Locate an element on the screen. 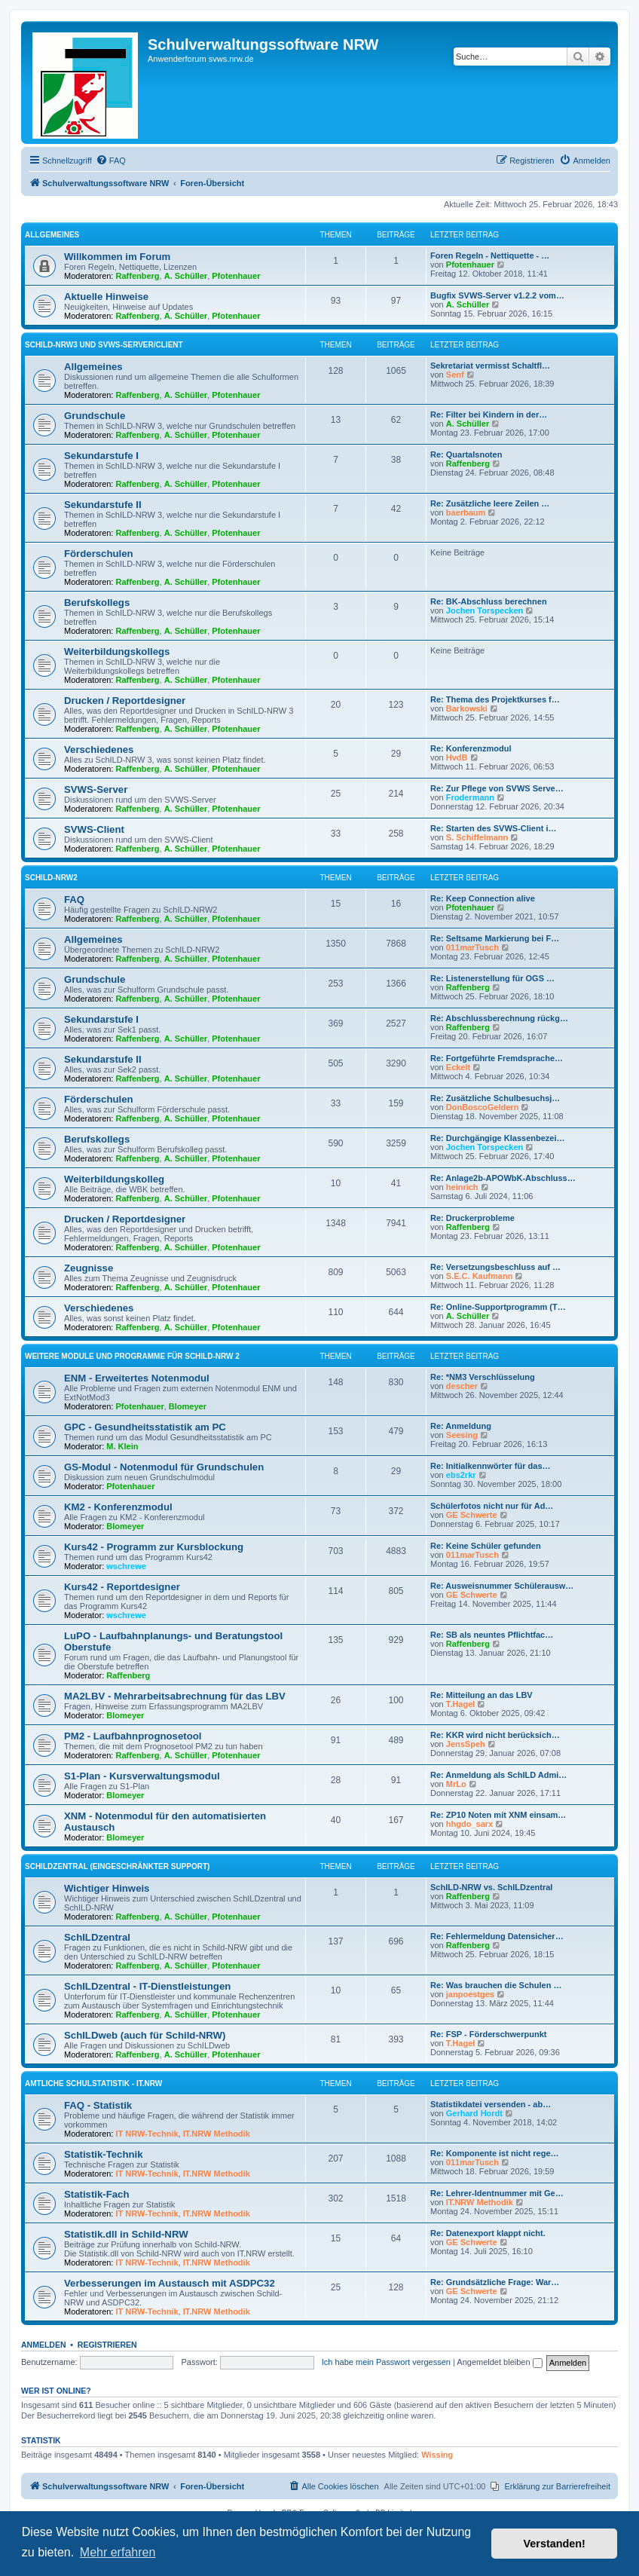 This screenshot has height=2576, width=639. SchILDzentral - IT-Dienstleistungen is located at coordinates (147, 1986).